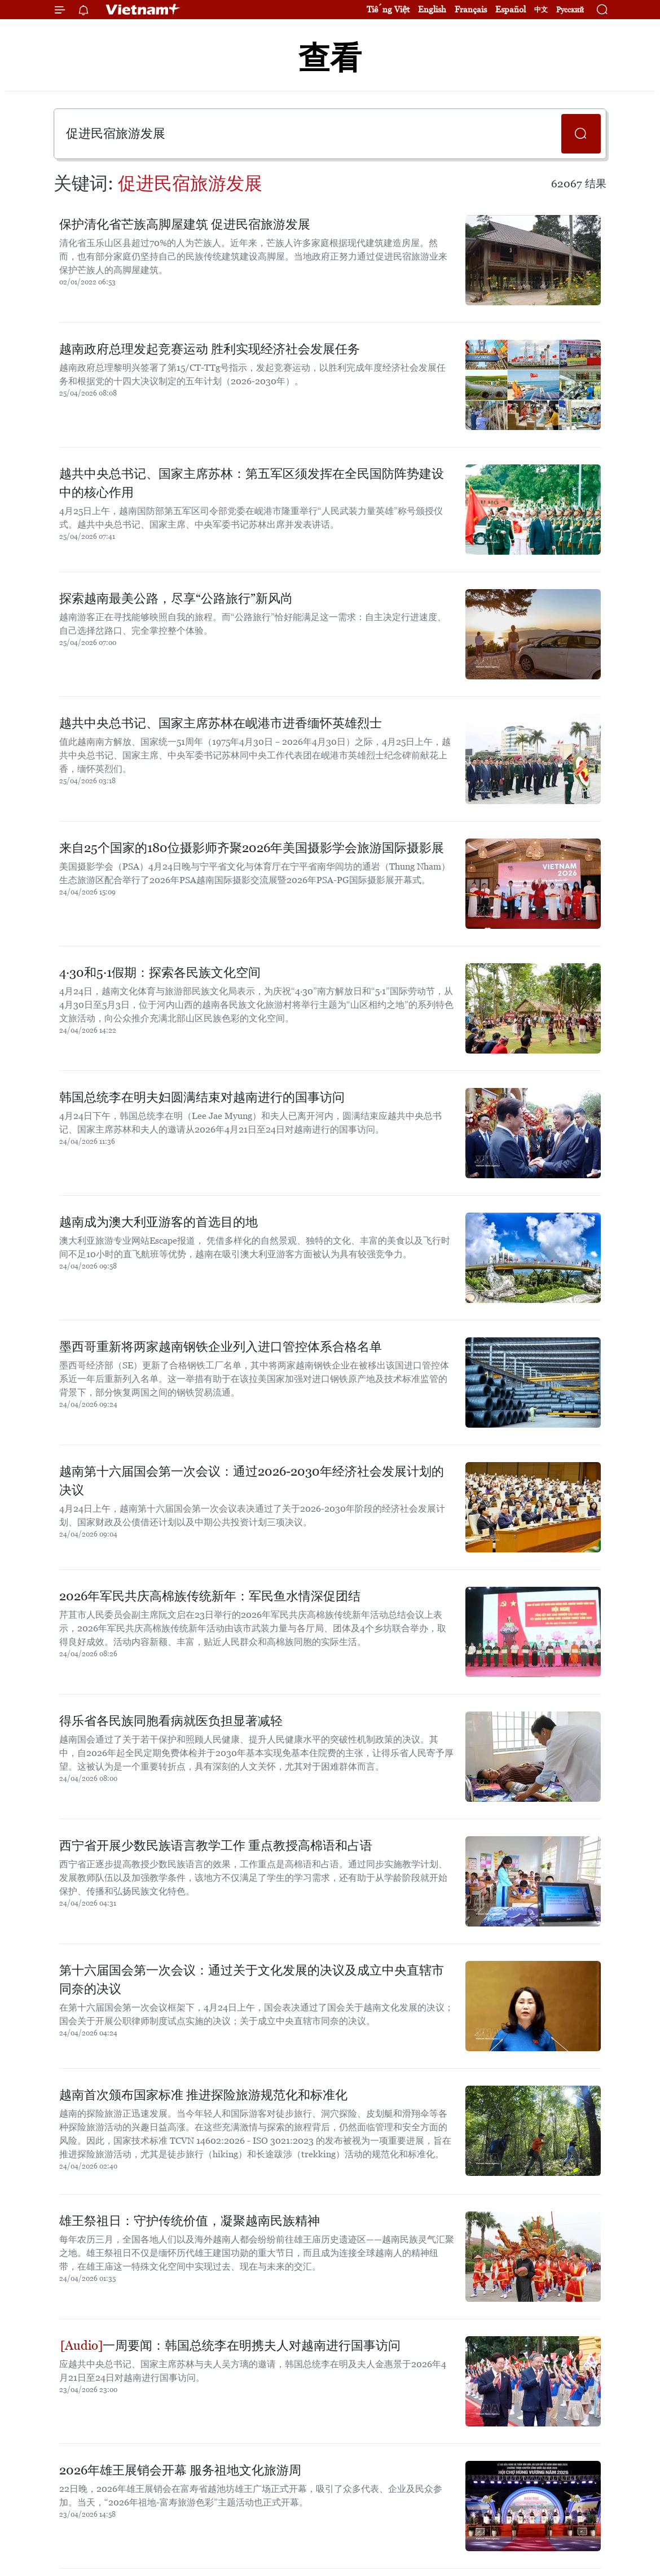 This screenshot has height=2576, width=660. What do you see at coordinates (160, 973) in the screenshot?
I see `4·30和5·1假期：探索各民族文化空间` at bounding box center [160, 973].